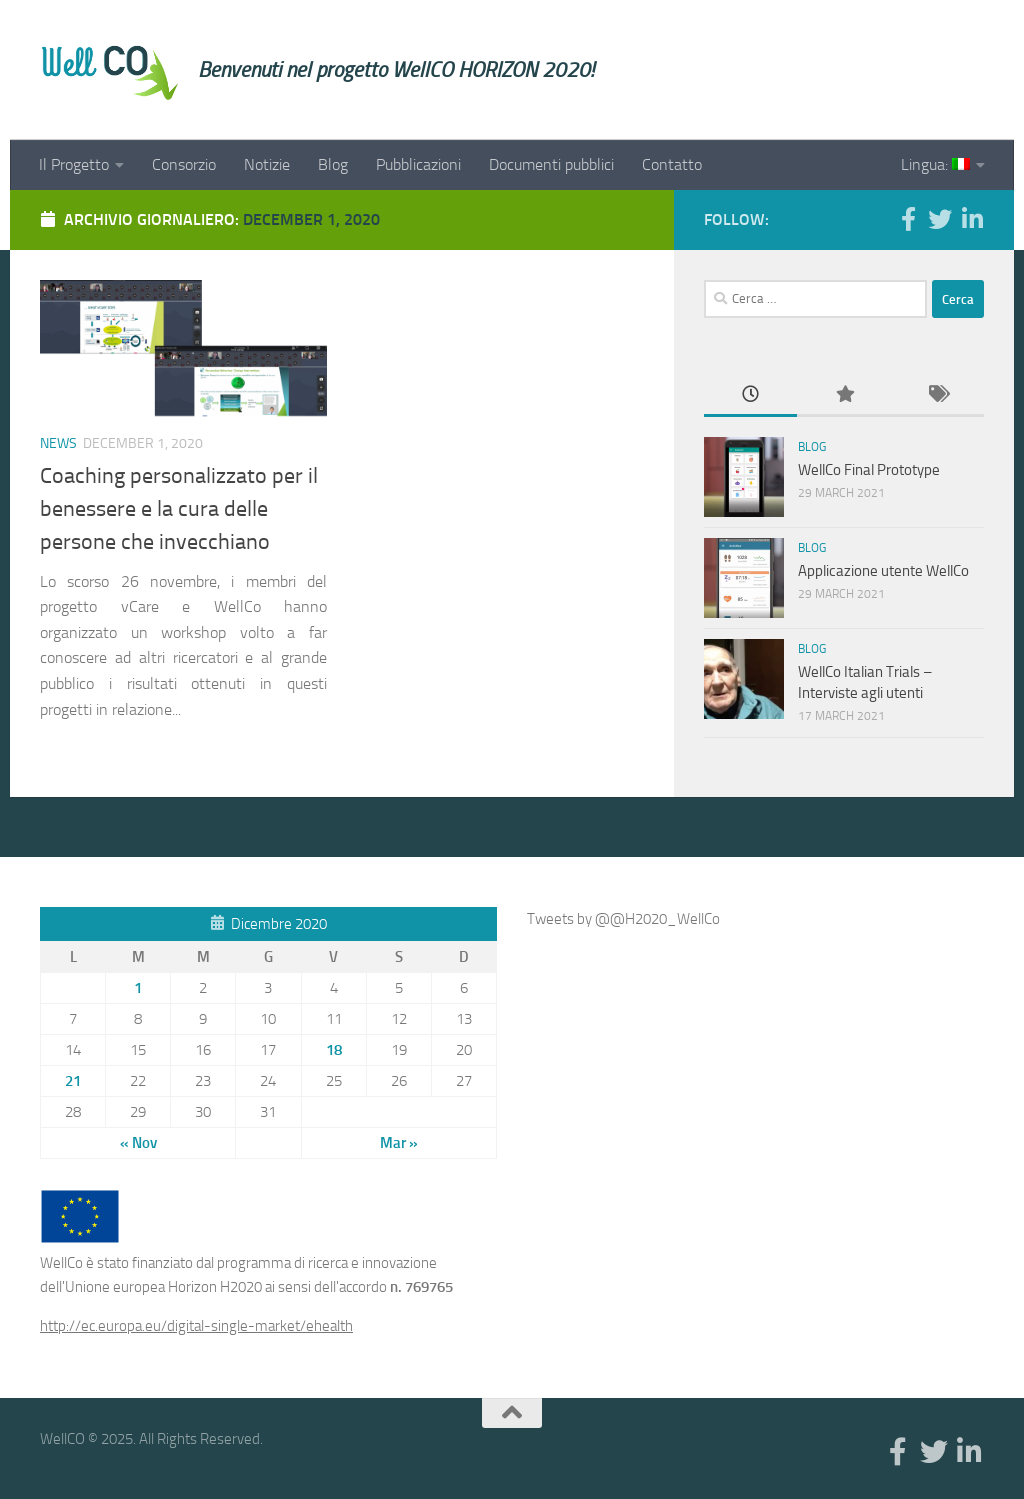  What do you see at coordinates (58, 443) in the screenshot?
I see `News` at bounding box center [58, 443].